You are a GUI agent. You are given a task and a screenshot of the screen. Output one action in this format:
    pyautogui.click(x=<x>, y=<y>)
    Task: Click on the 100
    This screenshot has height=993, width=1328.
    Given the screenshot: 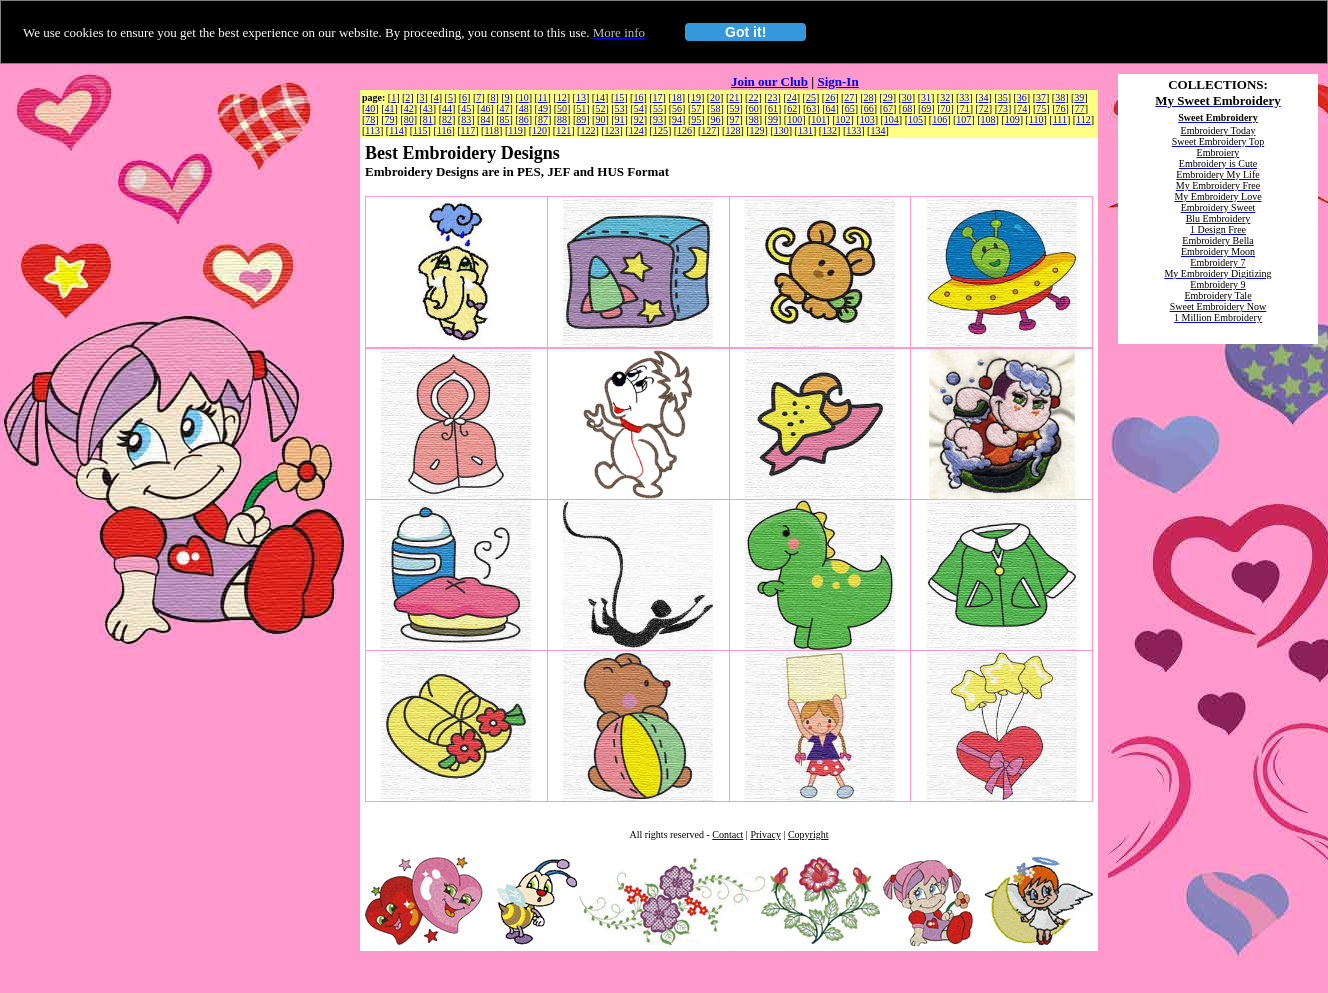 What is the action you would take?
    pyautogui.click(x=794, y=119)
    